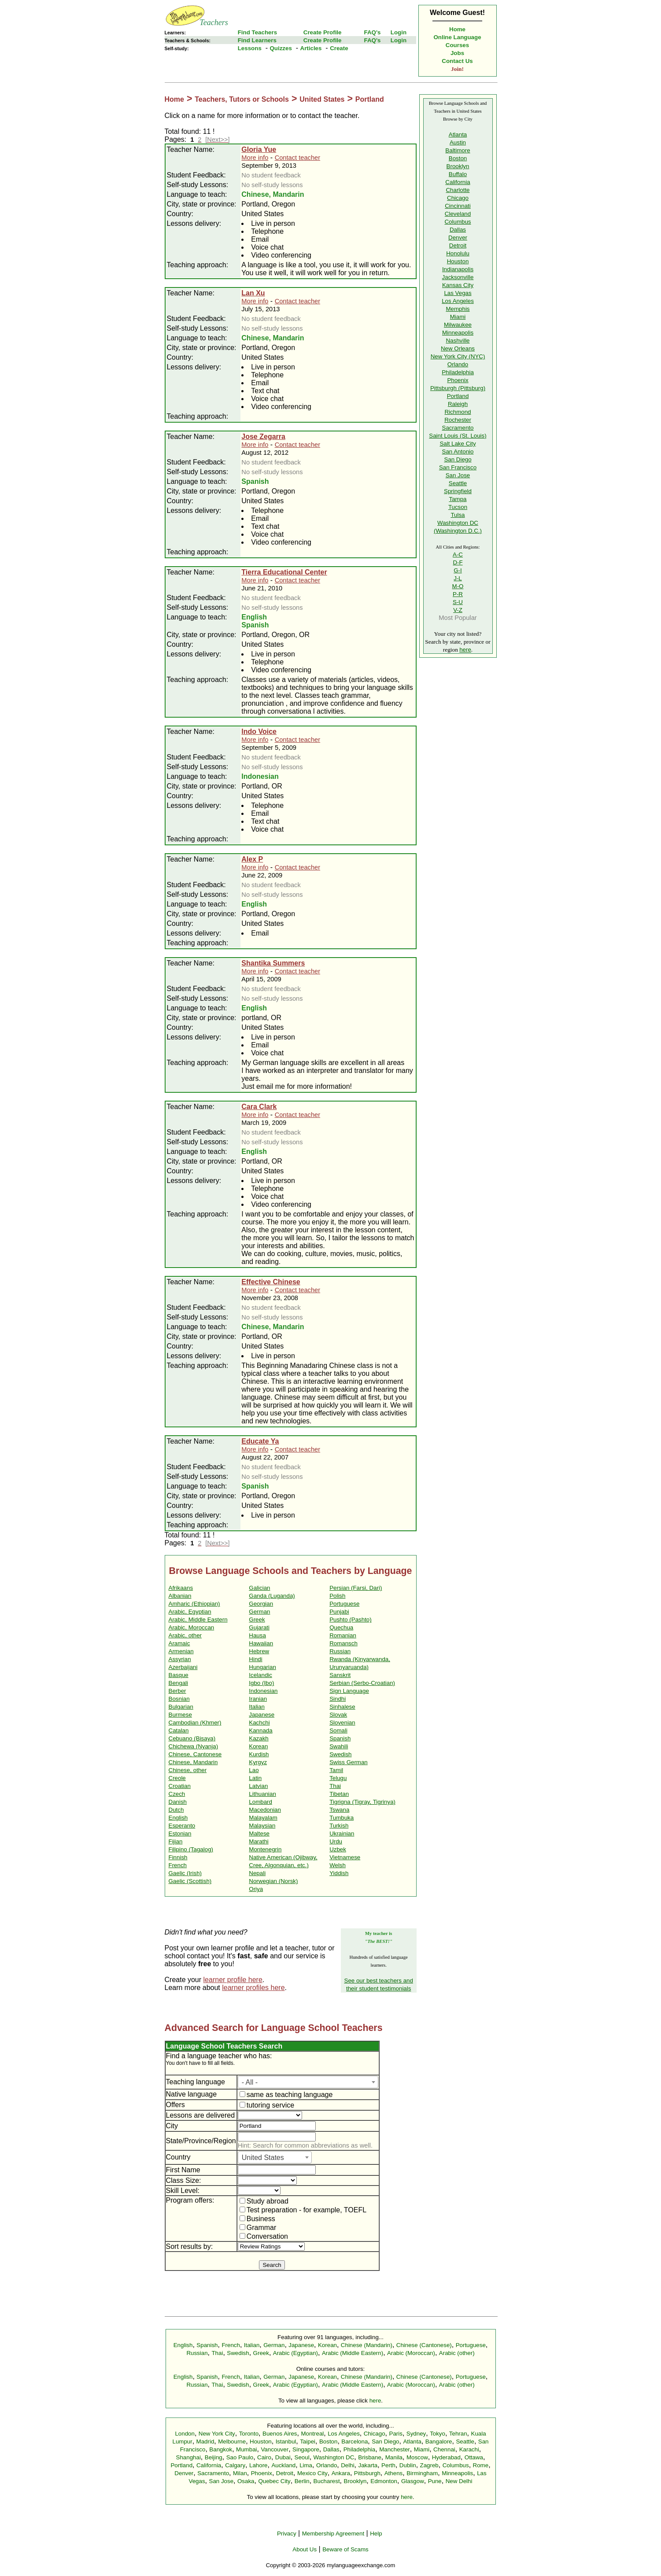  Describe the element at coordinates (235, 2465) in the screenshot. I see `Calgary` at that location.